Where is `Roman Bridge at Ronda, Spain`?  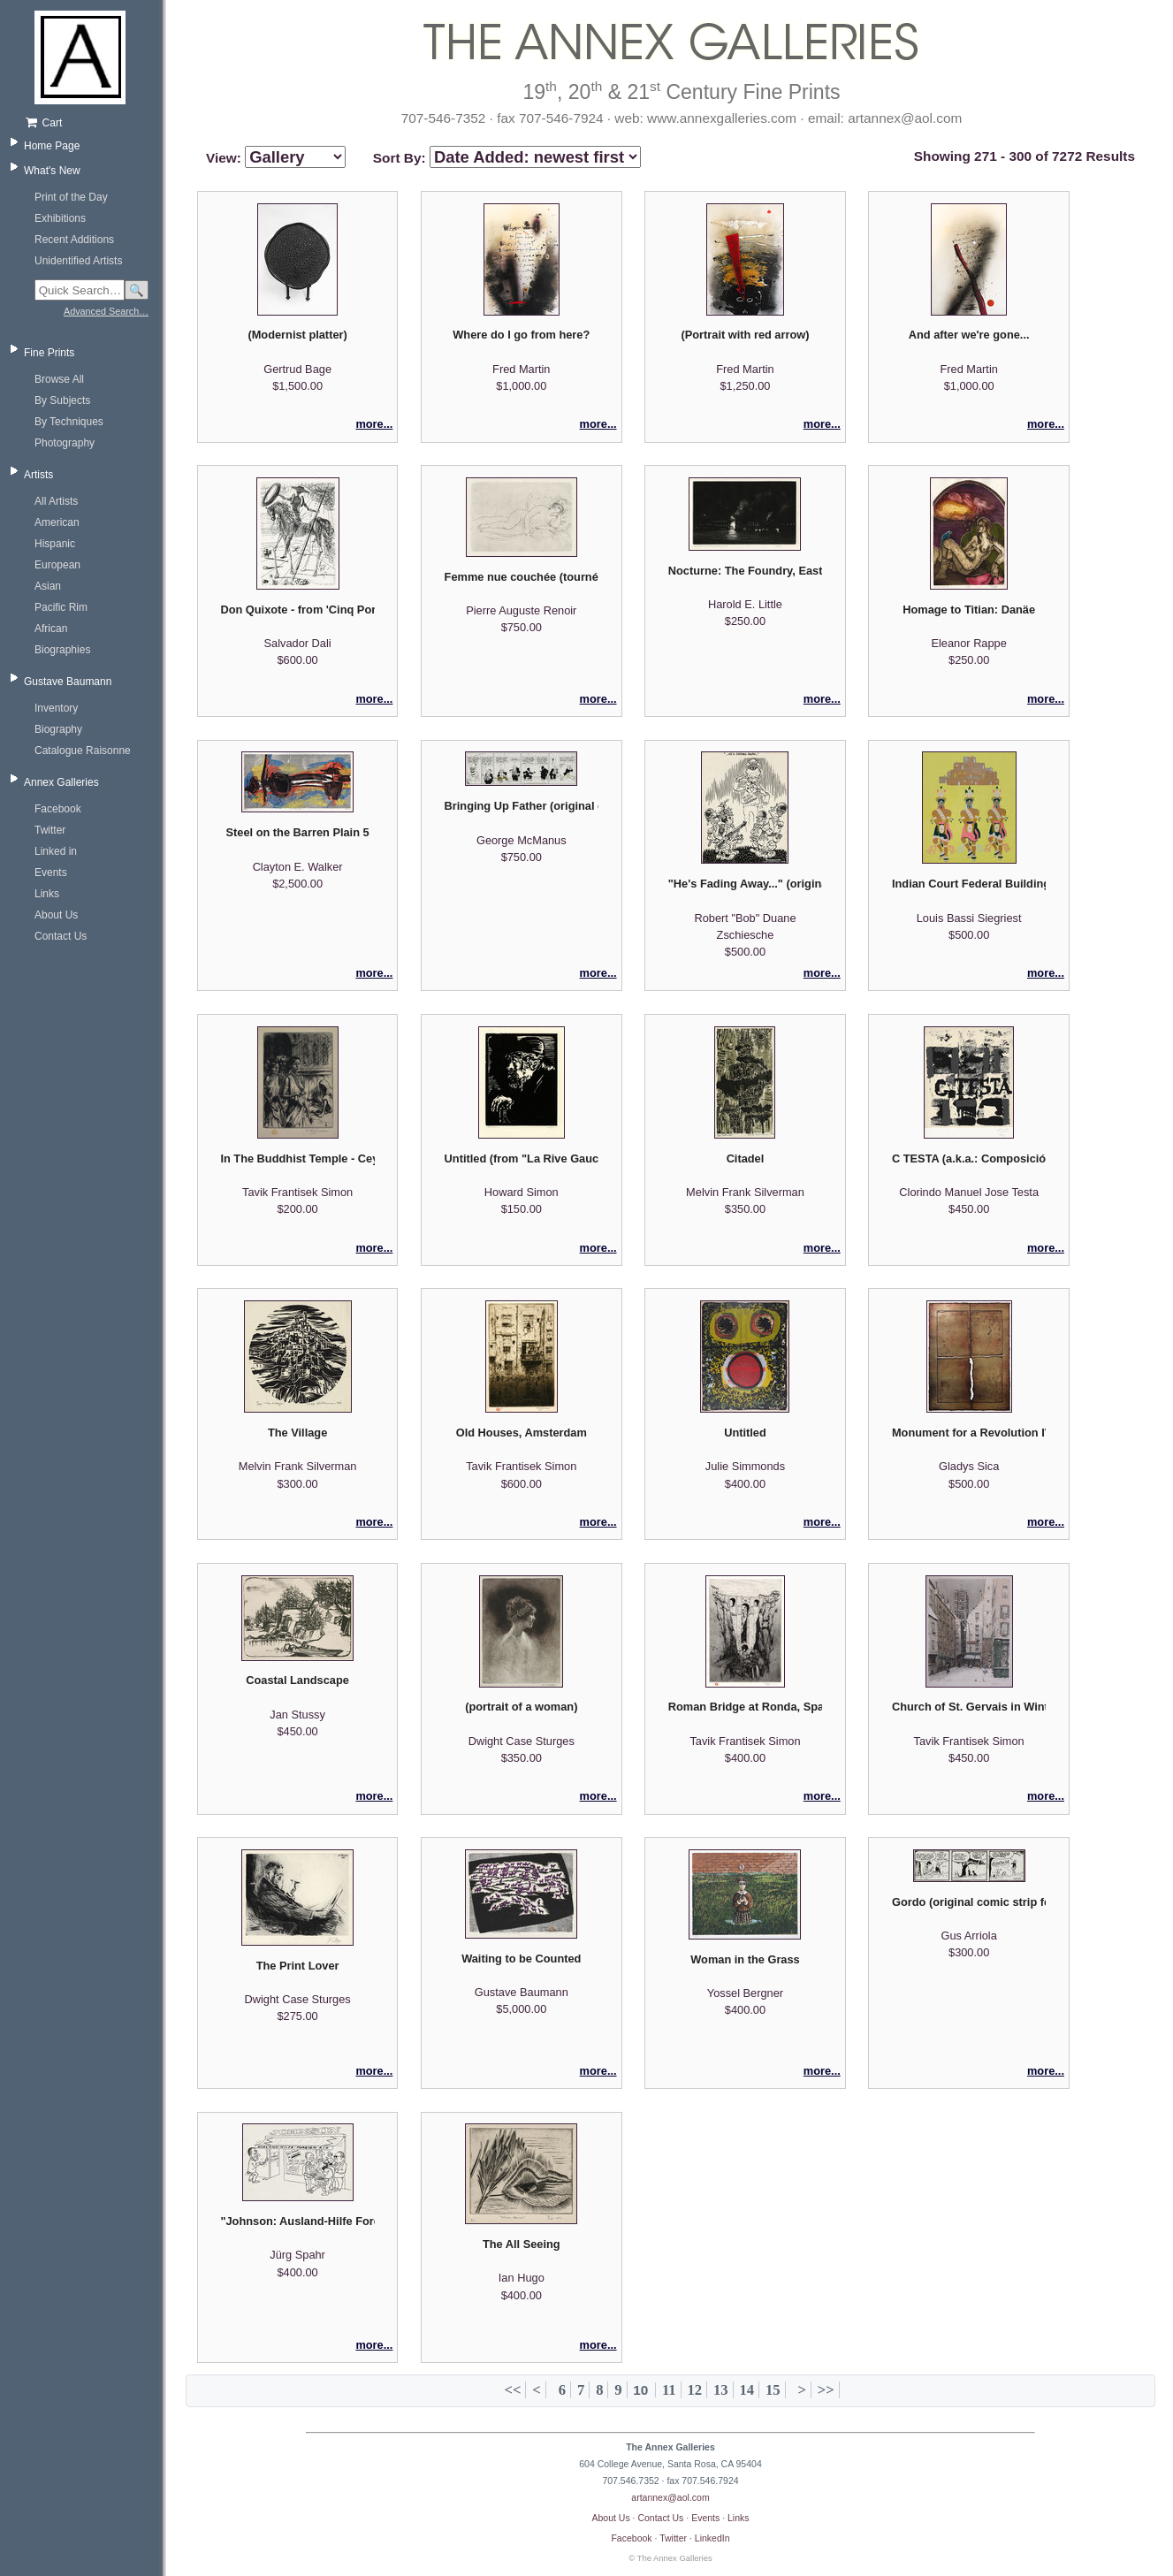 Roman Bridge at Ronda, Spain is located at coordinates (745, 1706).